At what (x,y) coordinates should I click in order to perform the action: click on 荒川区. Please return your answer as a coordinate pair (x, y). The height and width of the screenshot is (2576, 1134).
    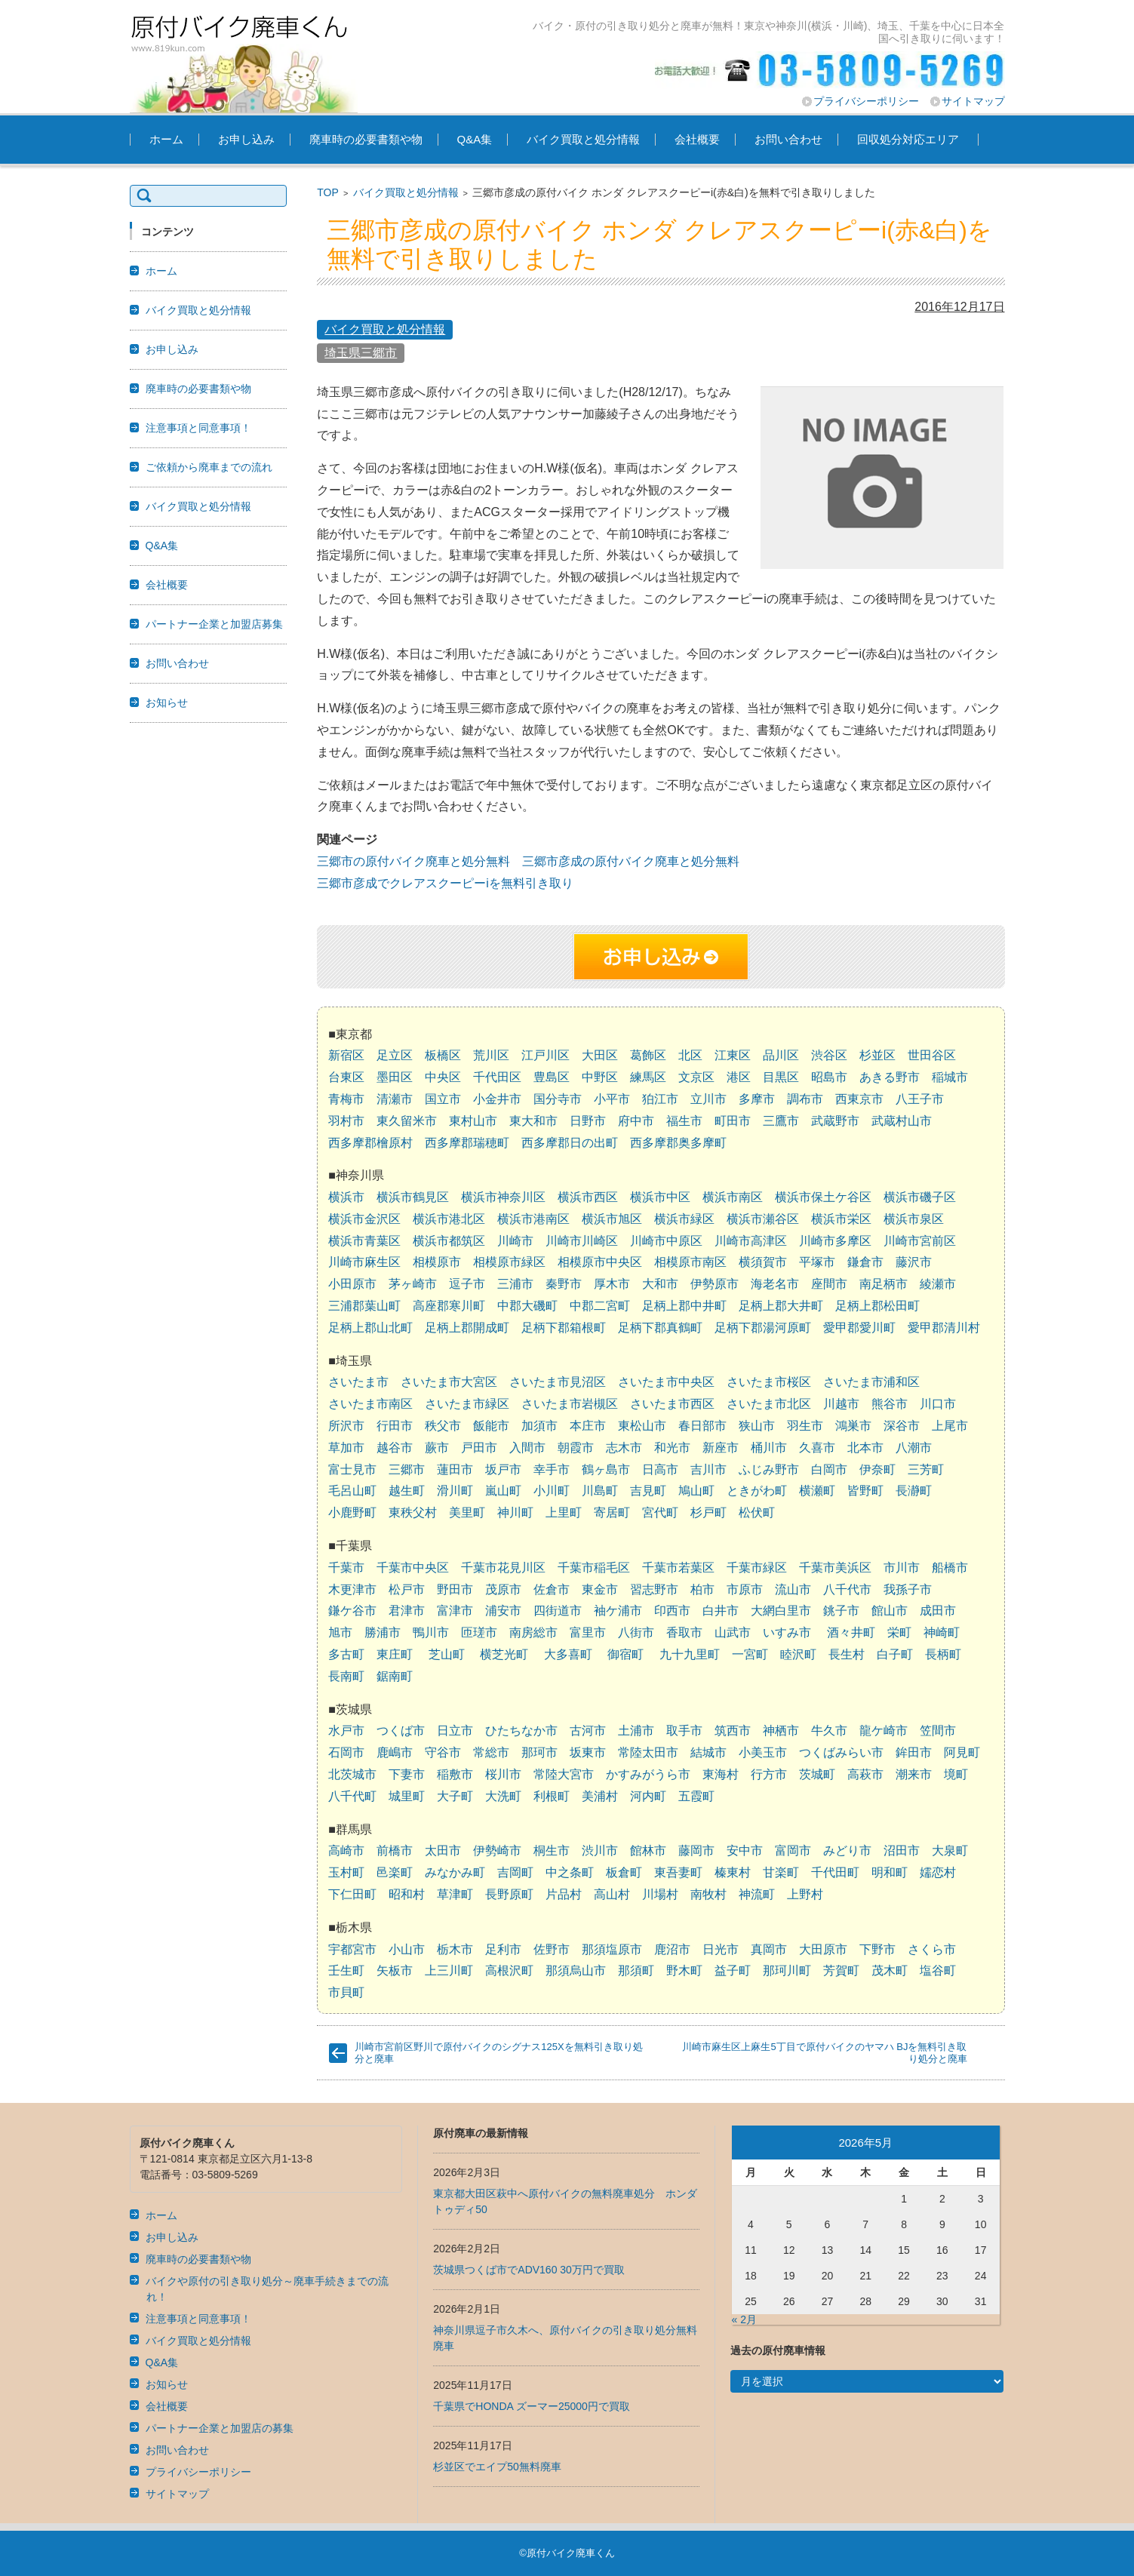
    Looking at the image, I should click on (491, 1055).